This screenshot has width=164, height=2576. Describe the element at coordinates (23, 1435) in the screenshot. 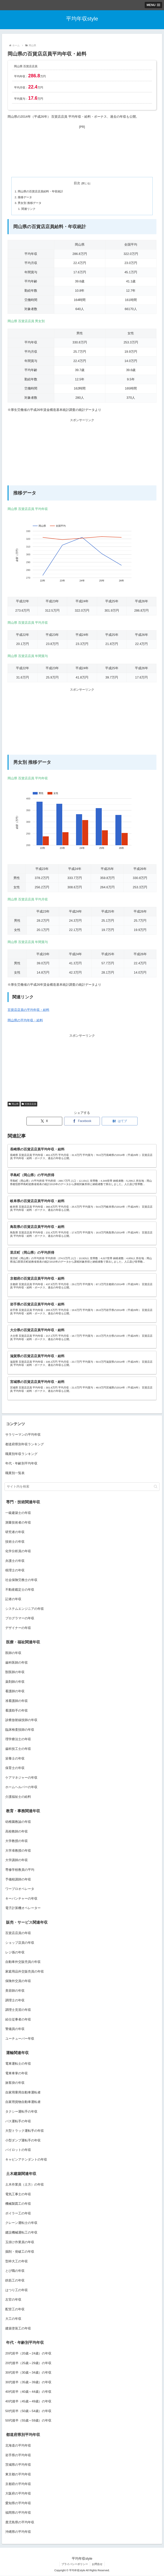

I see `サラリーマンの平均年収` at that location.